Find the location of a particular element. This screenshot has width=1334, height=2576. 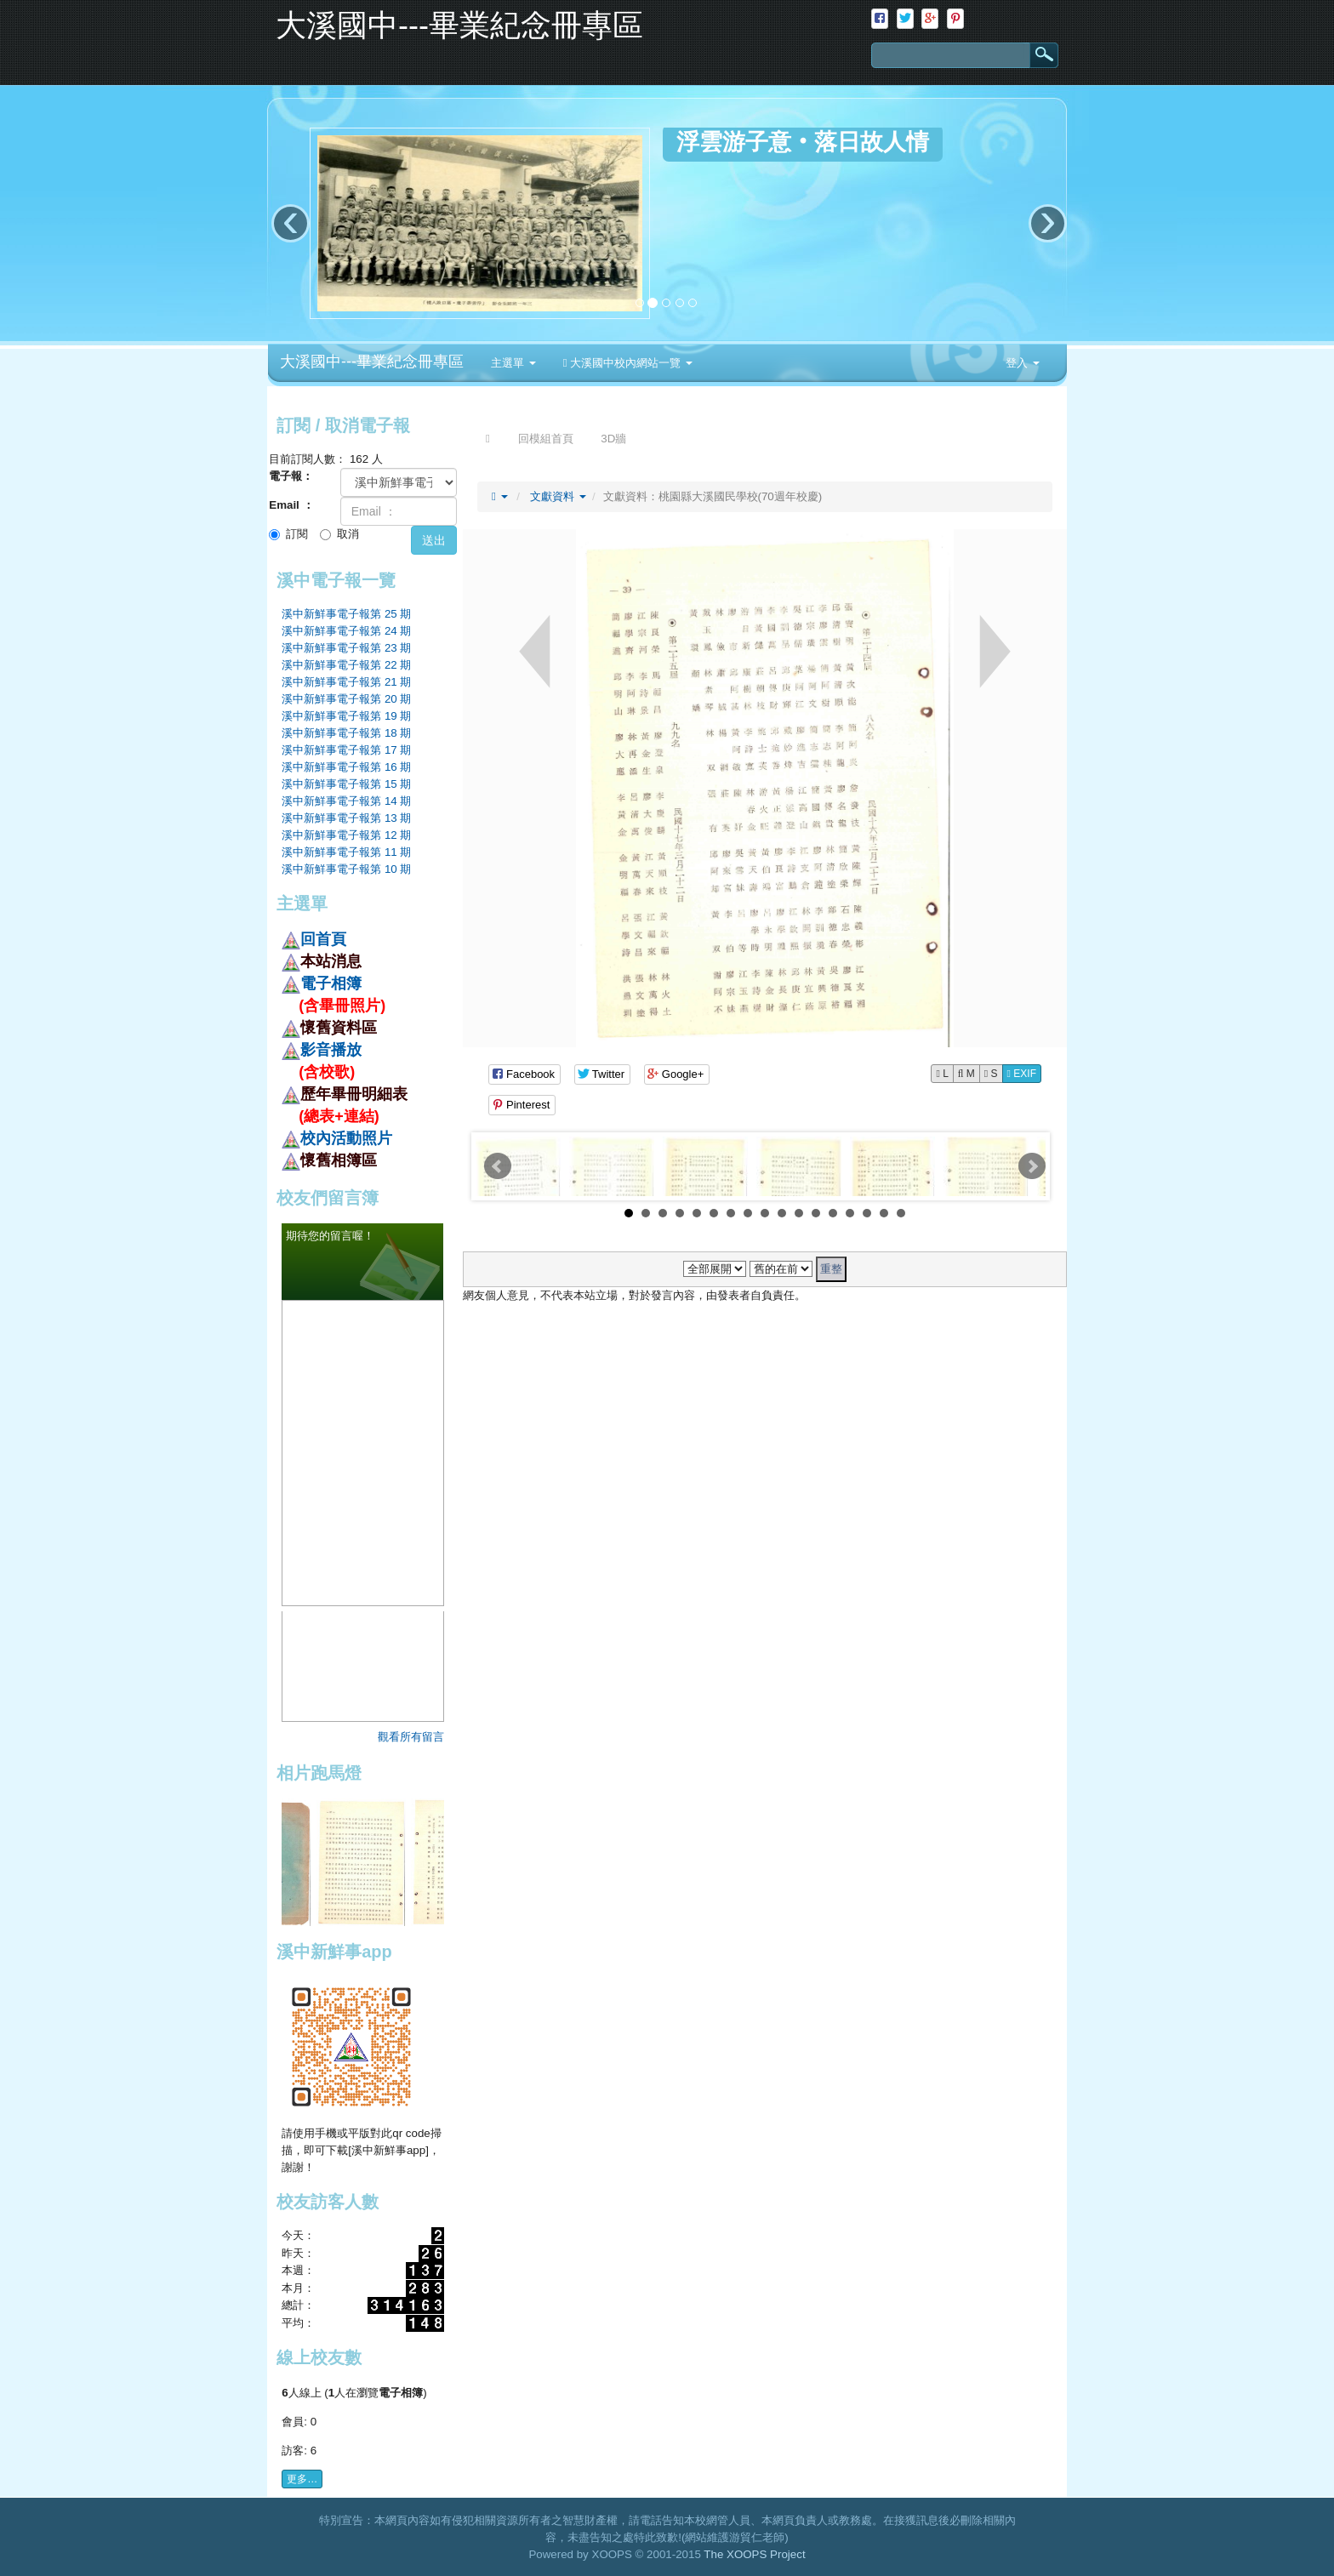

‹ [button] is located at coordinates (290, 223).